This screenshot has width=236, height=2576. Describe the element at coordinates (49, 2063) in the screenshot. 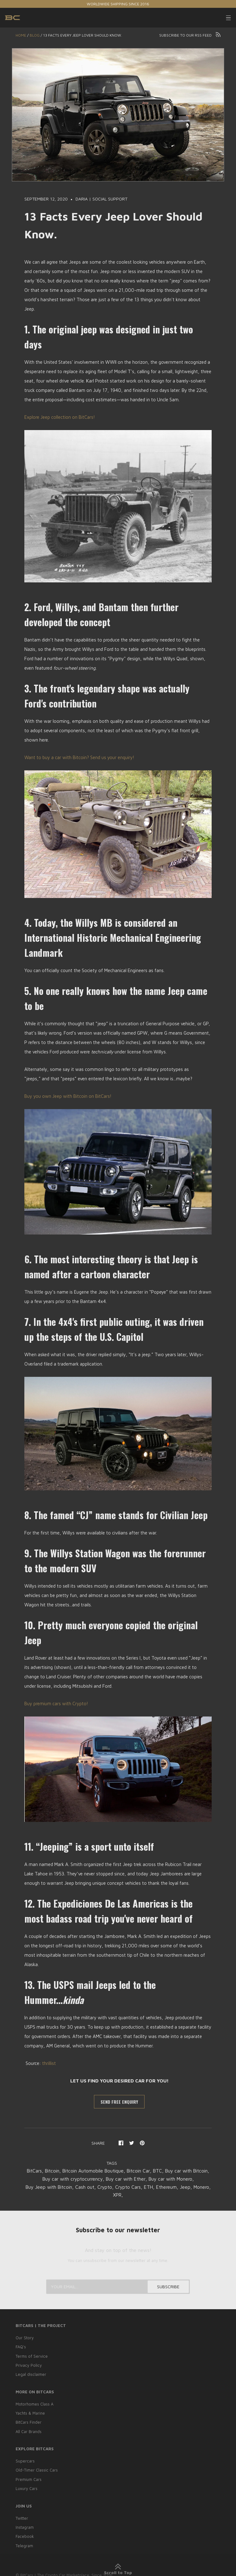

I see `thrillist` at that location.